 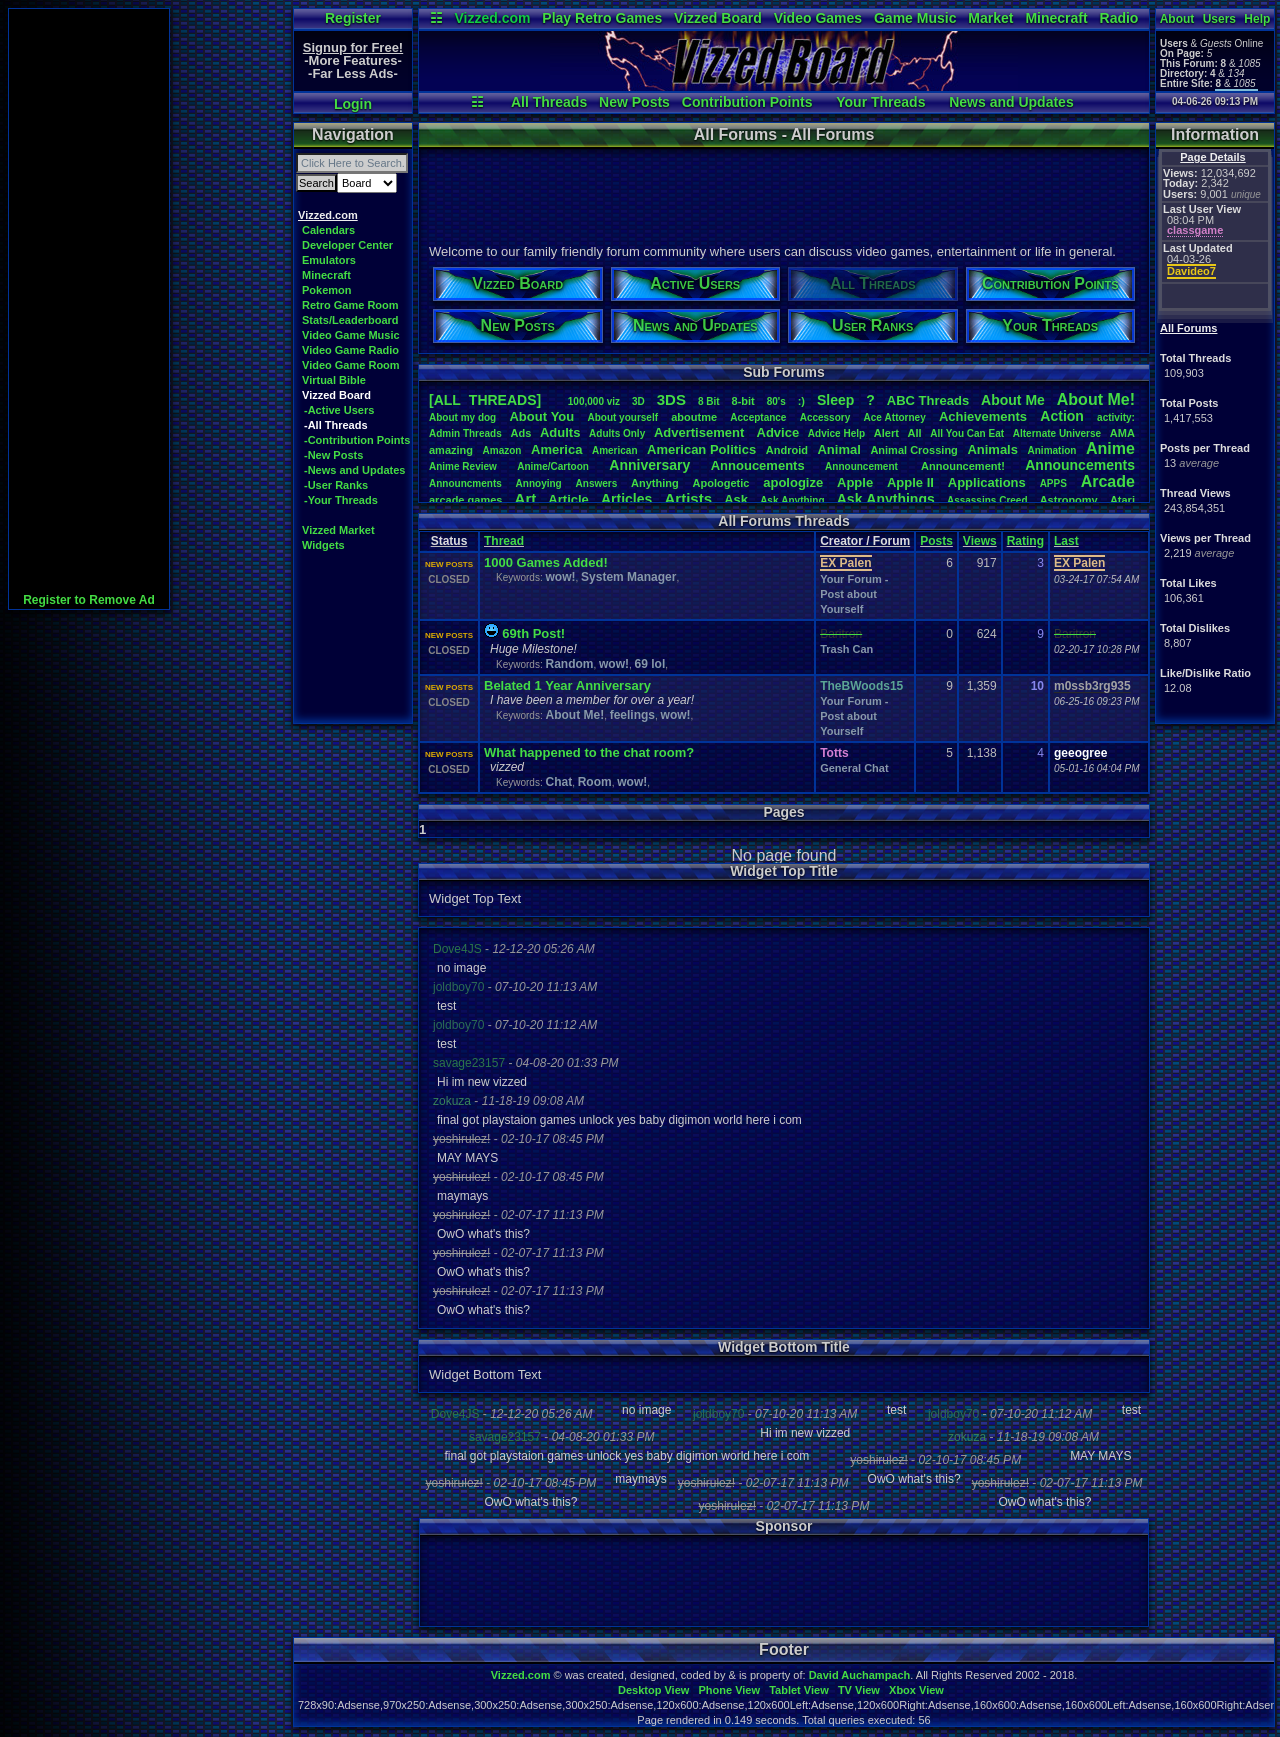 I want to click on AskAnythings, so click(x=886, y=499).